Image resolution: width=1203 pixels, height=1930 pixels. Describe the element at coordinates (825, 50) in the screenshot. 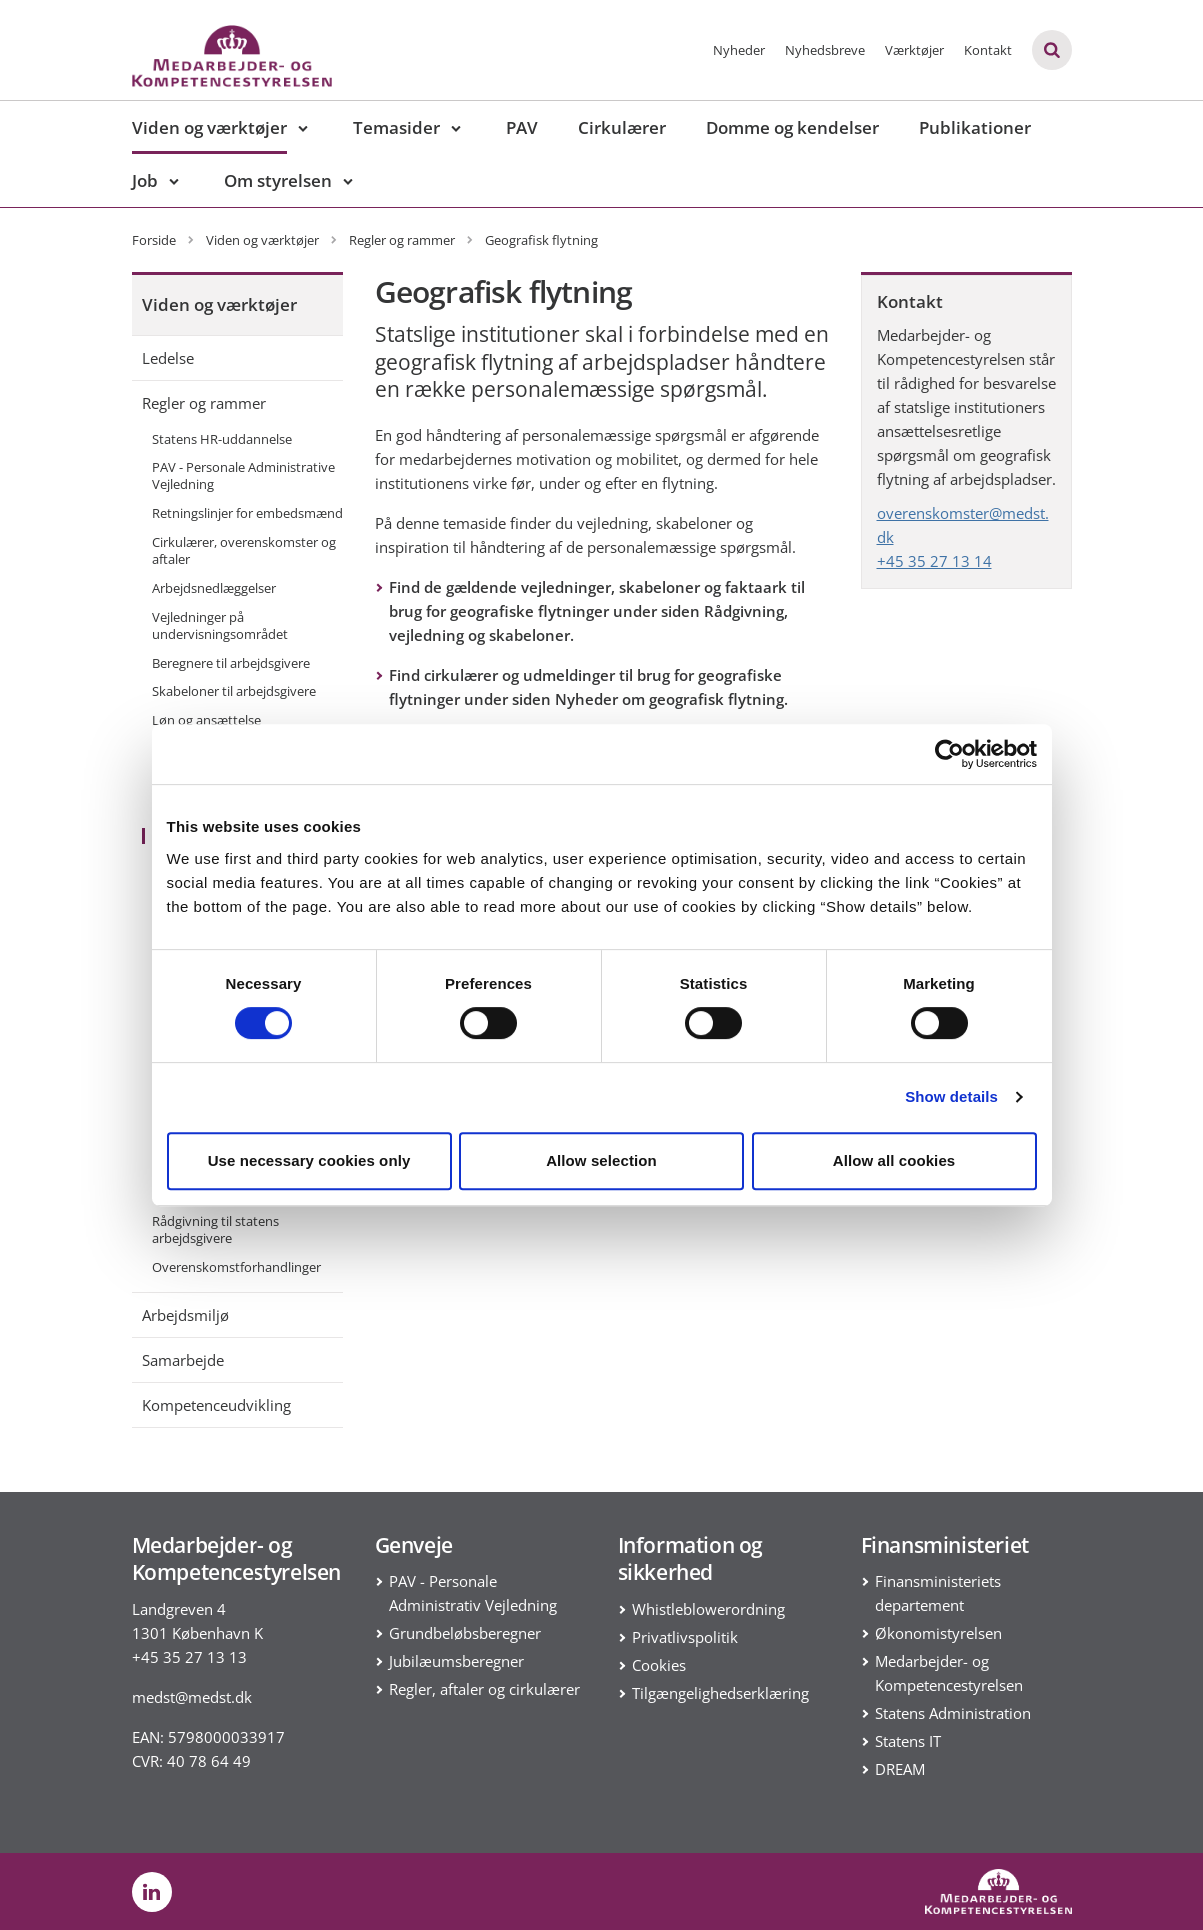

I see `Nyhedsbreve` at that location.